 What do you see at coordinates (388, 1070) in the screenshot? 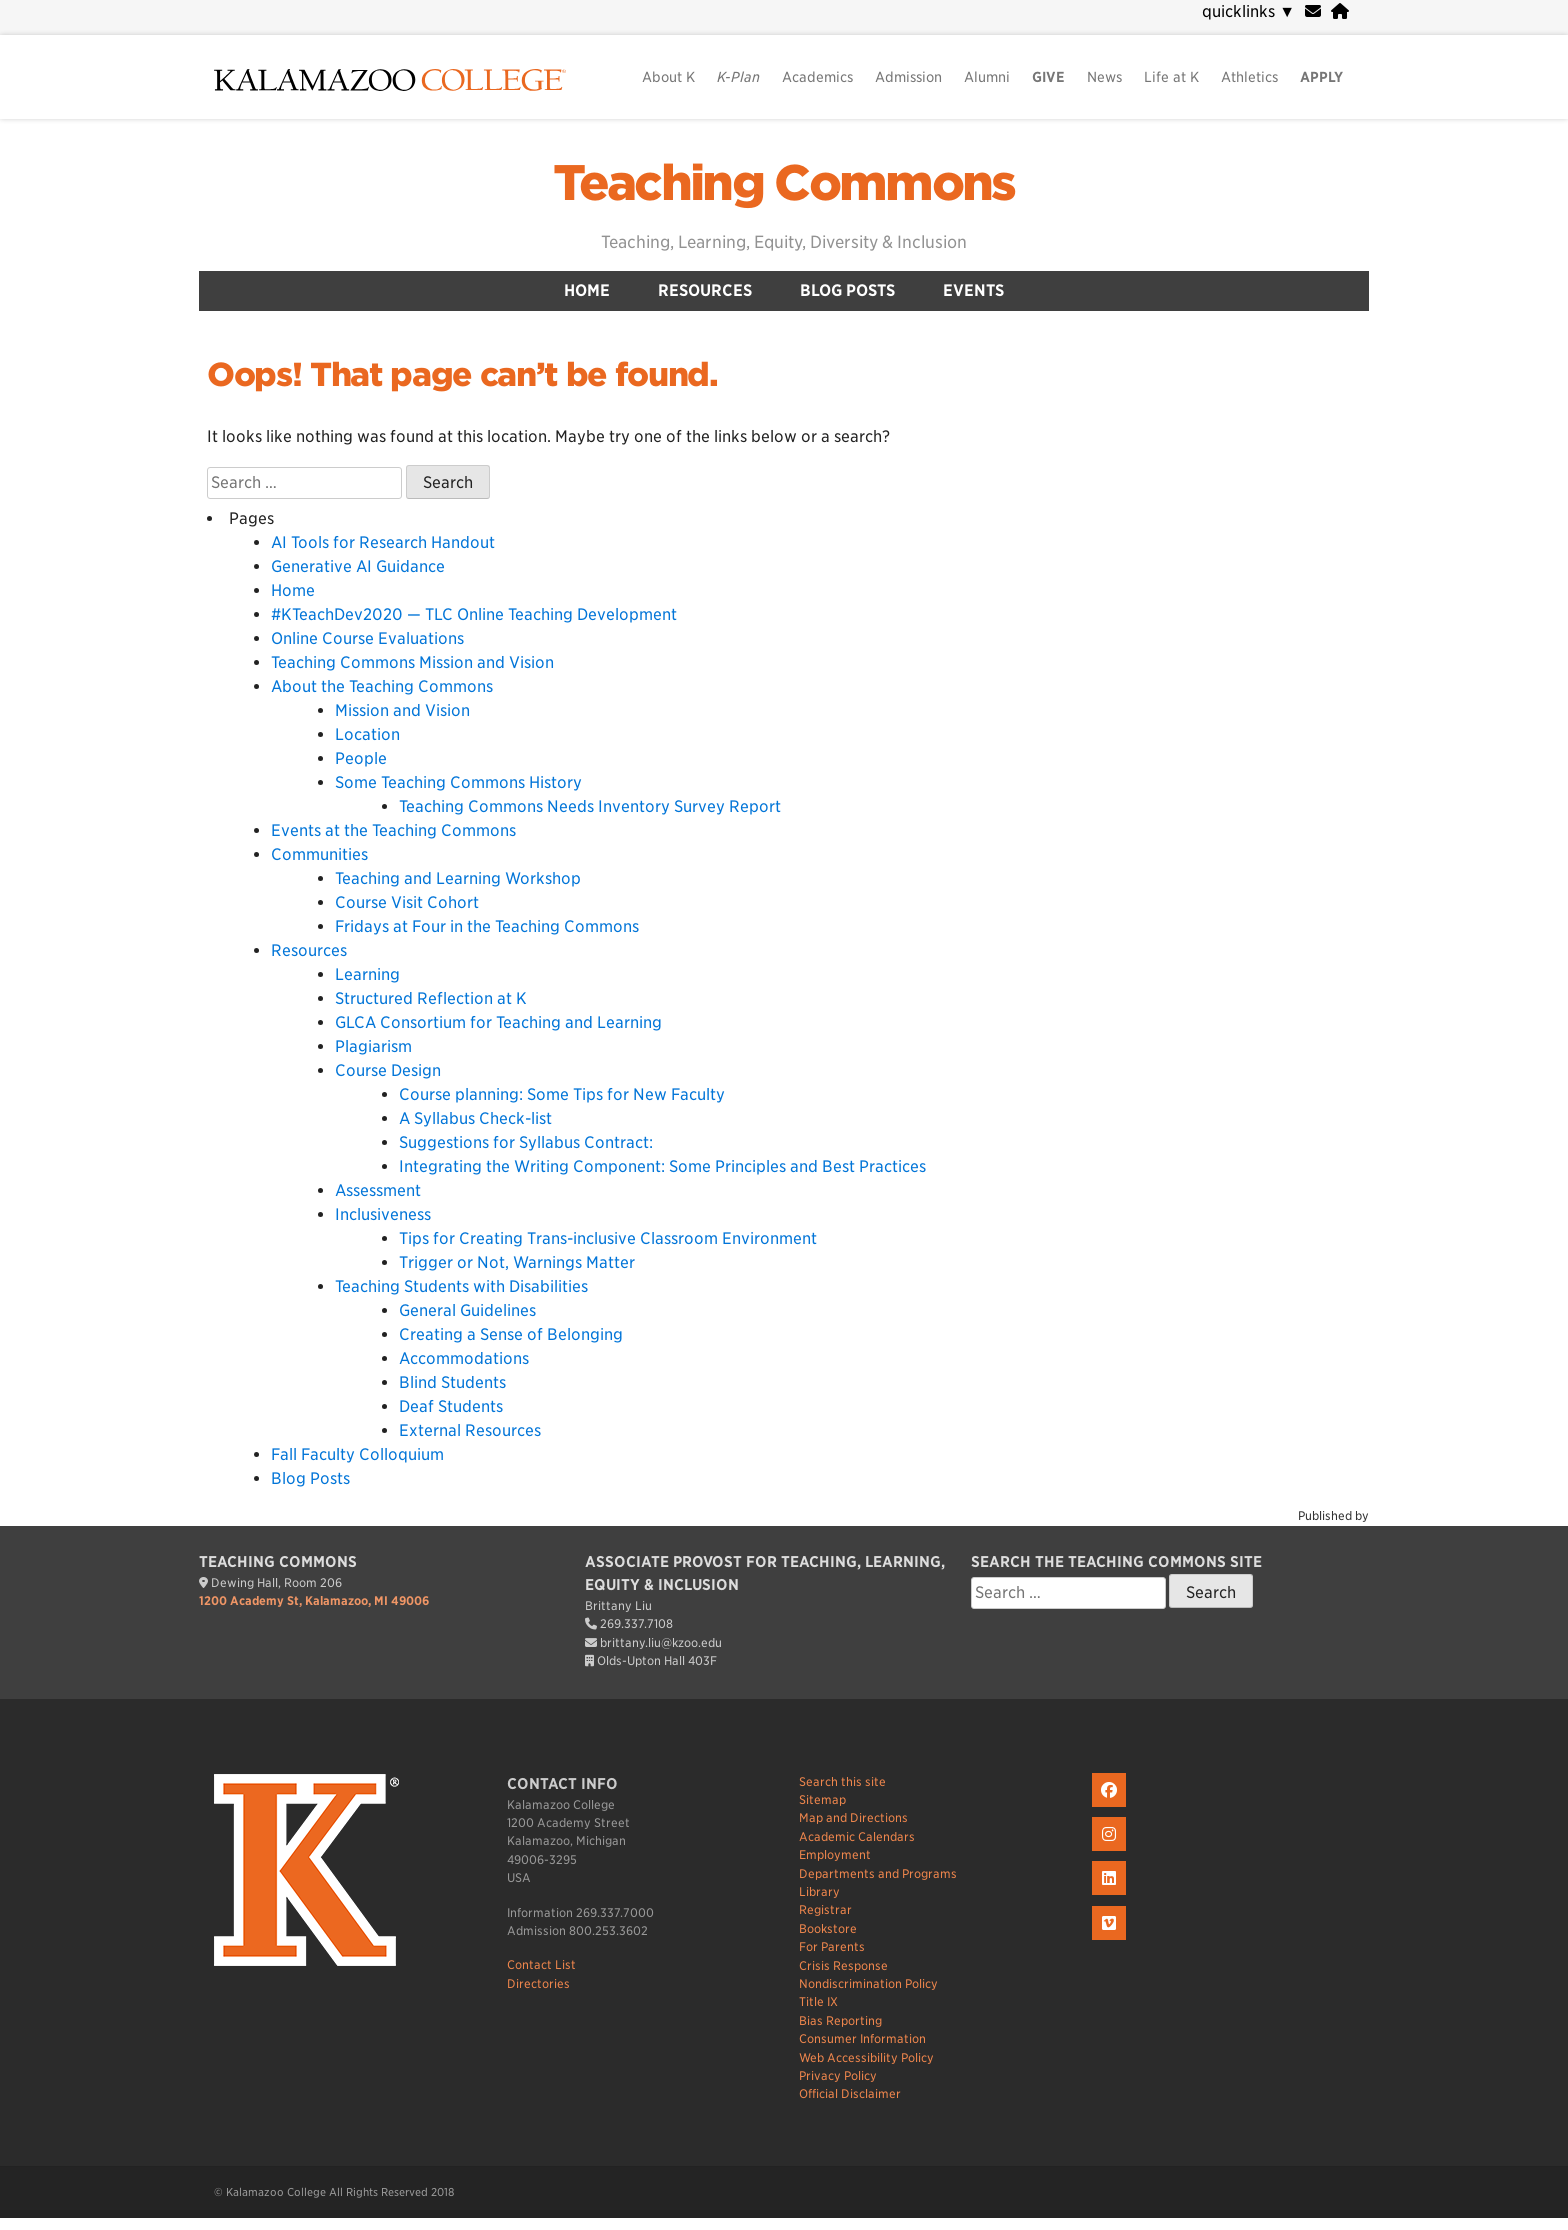
I see `Course Design` at bounding box center [388, 1070].